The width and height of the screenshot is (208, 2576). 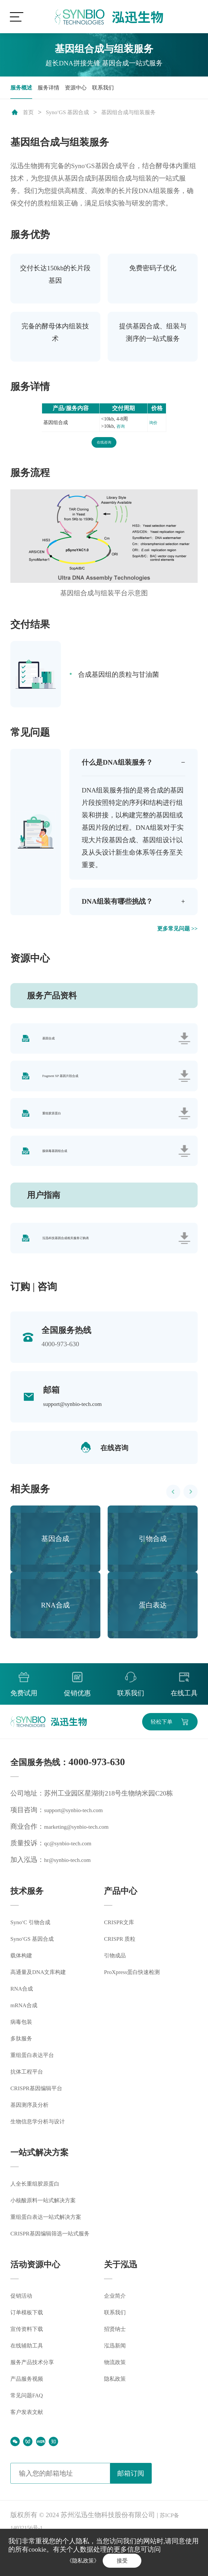 What do you see at coordinates (117, 2329) in the screenshot?
I see `企业简介` at bounding box center [117, 2329].